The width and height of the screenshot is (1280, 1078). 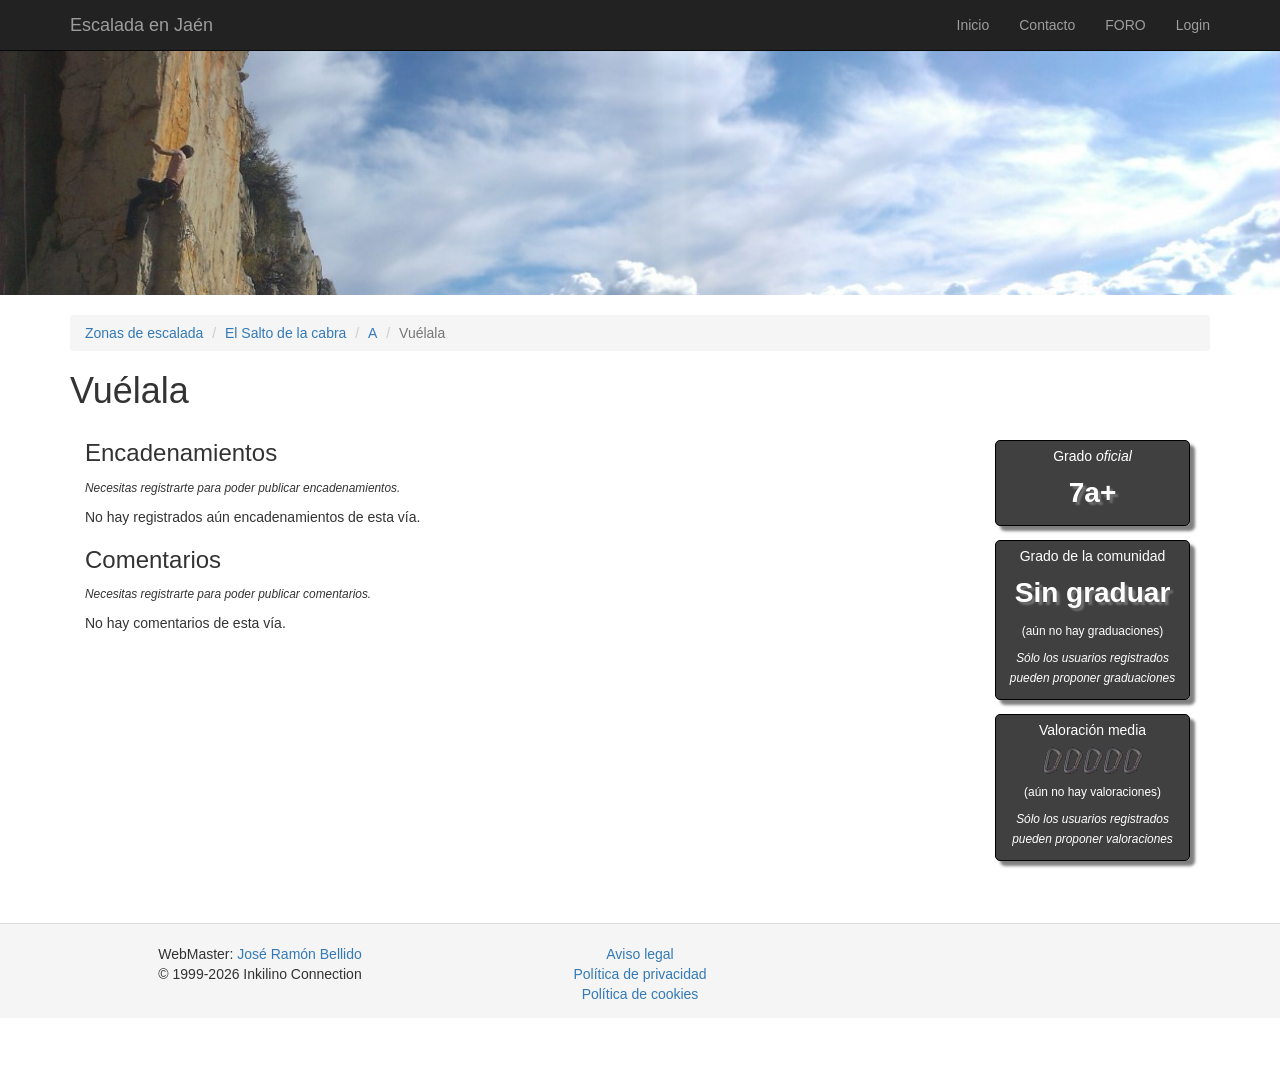 What do you see at coordinates (640, 994) in the screenshot?
I see `Política de cookies` at bounding box center [640, 994].